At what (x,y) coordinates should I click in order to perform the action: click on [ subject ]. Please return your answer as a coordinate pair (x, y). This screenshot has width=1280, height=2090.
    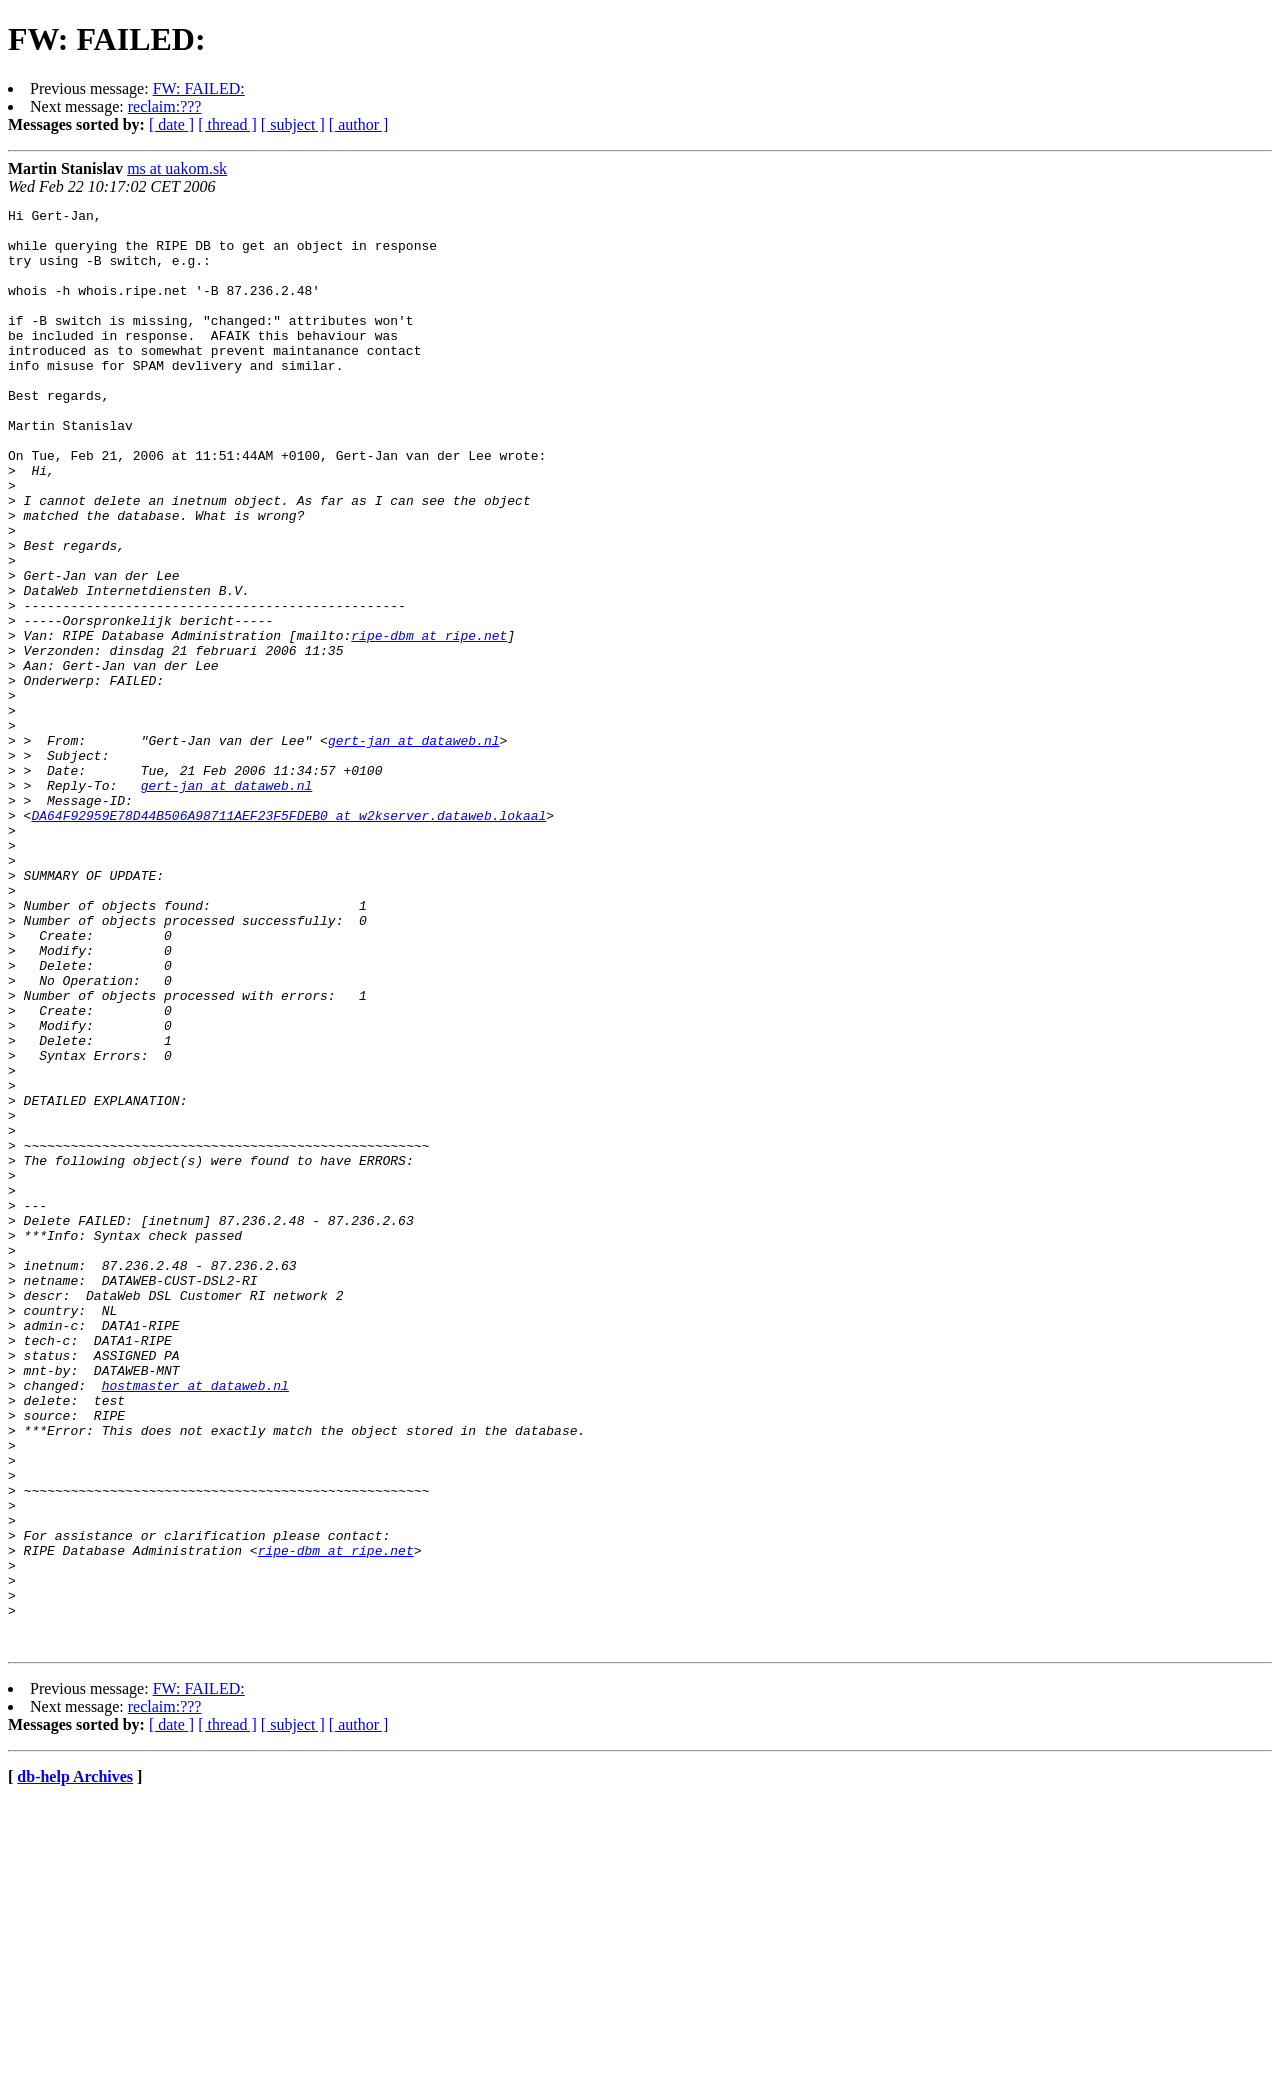
    Looking at the image, I should click on (293, 124).